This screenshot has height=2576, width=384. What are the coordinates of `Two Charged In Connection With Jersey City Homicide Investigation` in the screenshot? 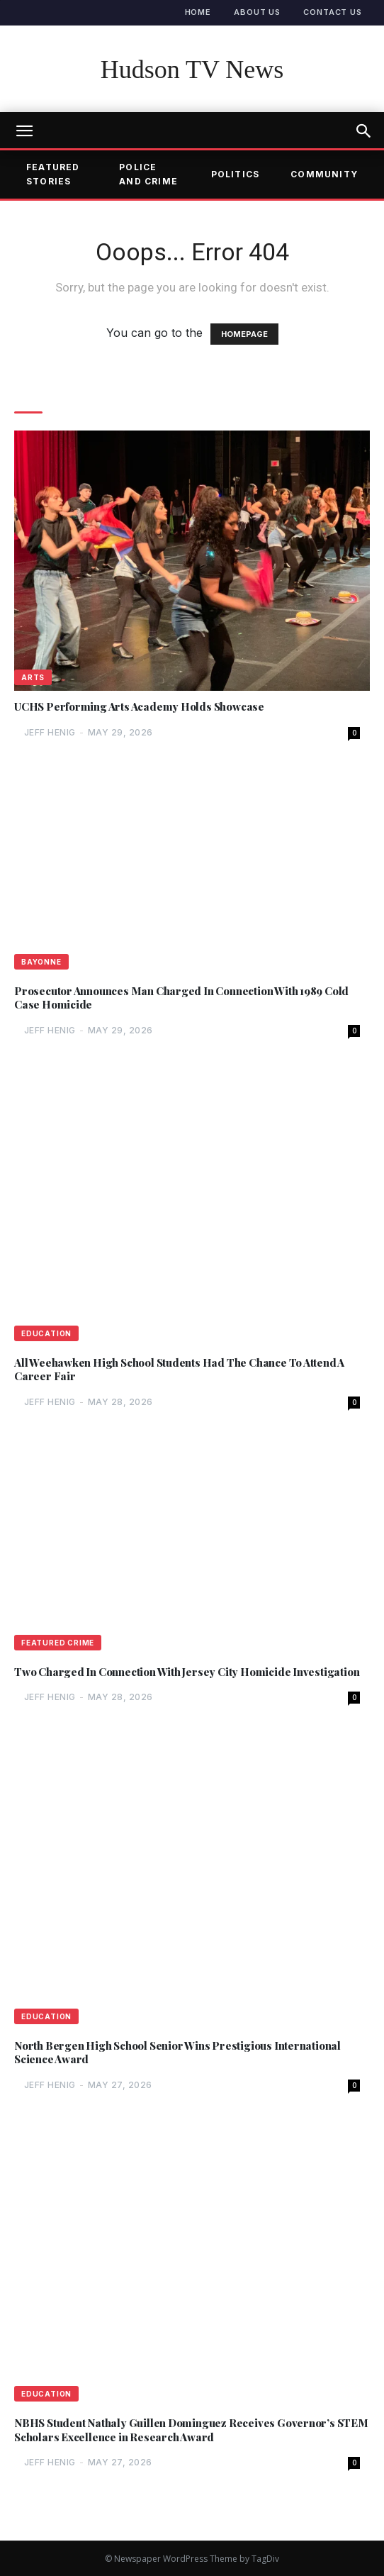 It's located at (186, 1672).